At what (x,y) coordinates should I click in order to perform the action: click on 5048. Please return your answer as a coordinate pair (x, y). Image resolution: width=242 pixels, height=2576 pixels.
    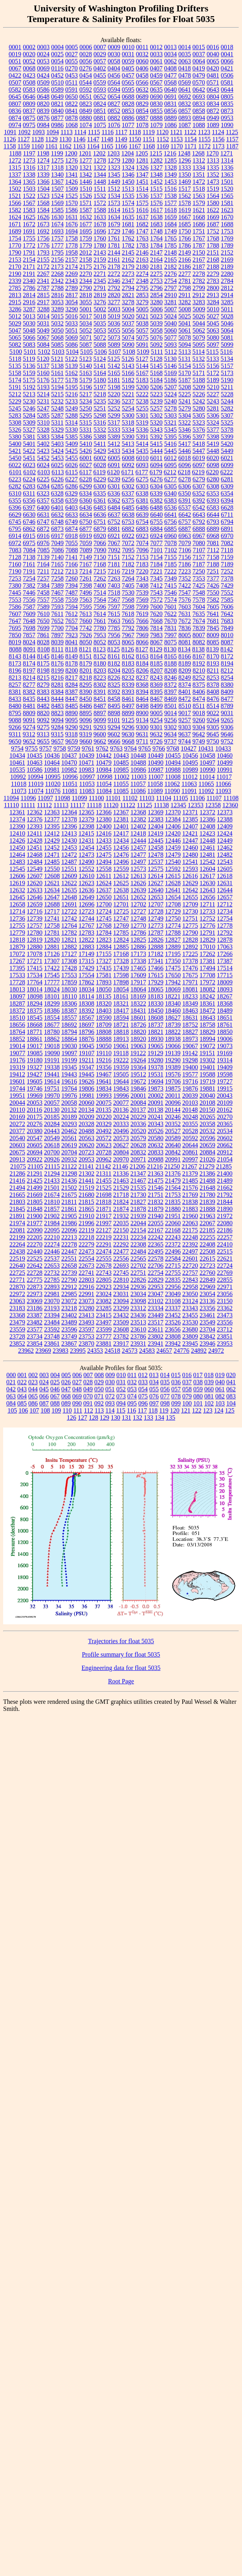
    Looking at the image, I should click on (29, 330).